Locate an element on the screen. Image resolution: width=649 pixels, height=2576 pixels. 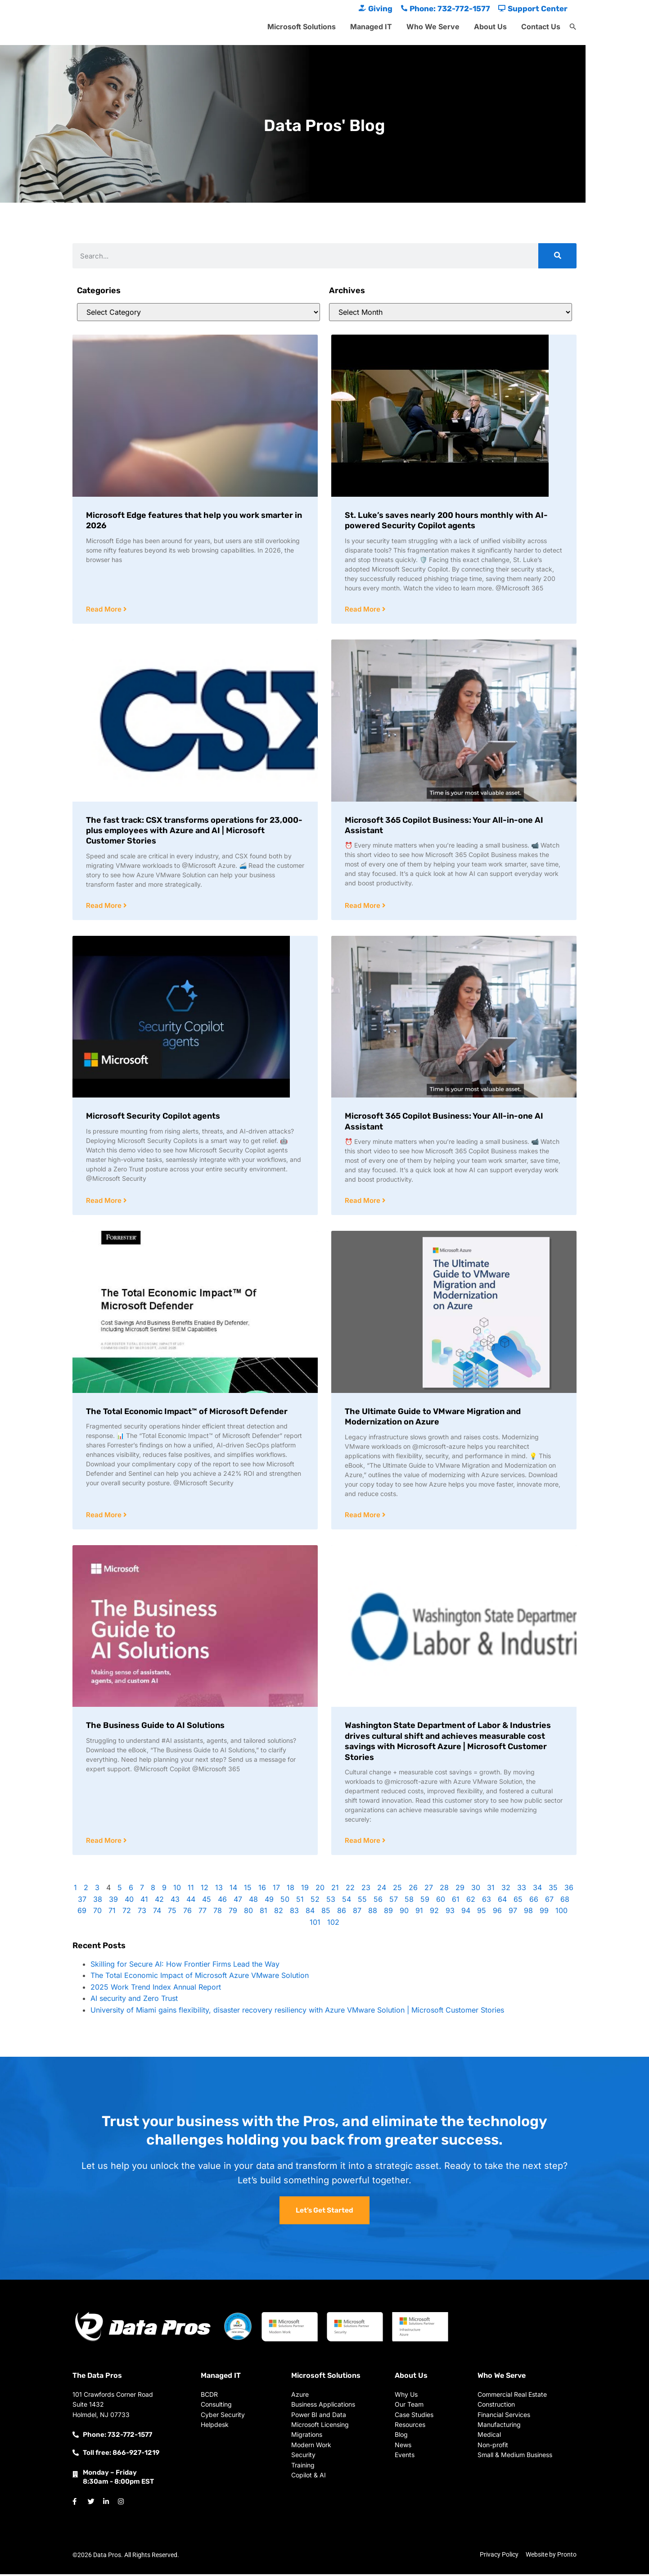
75 is located at coordinates (172, 1912).